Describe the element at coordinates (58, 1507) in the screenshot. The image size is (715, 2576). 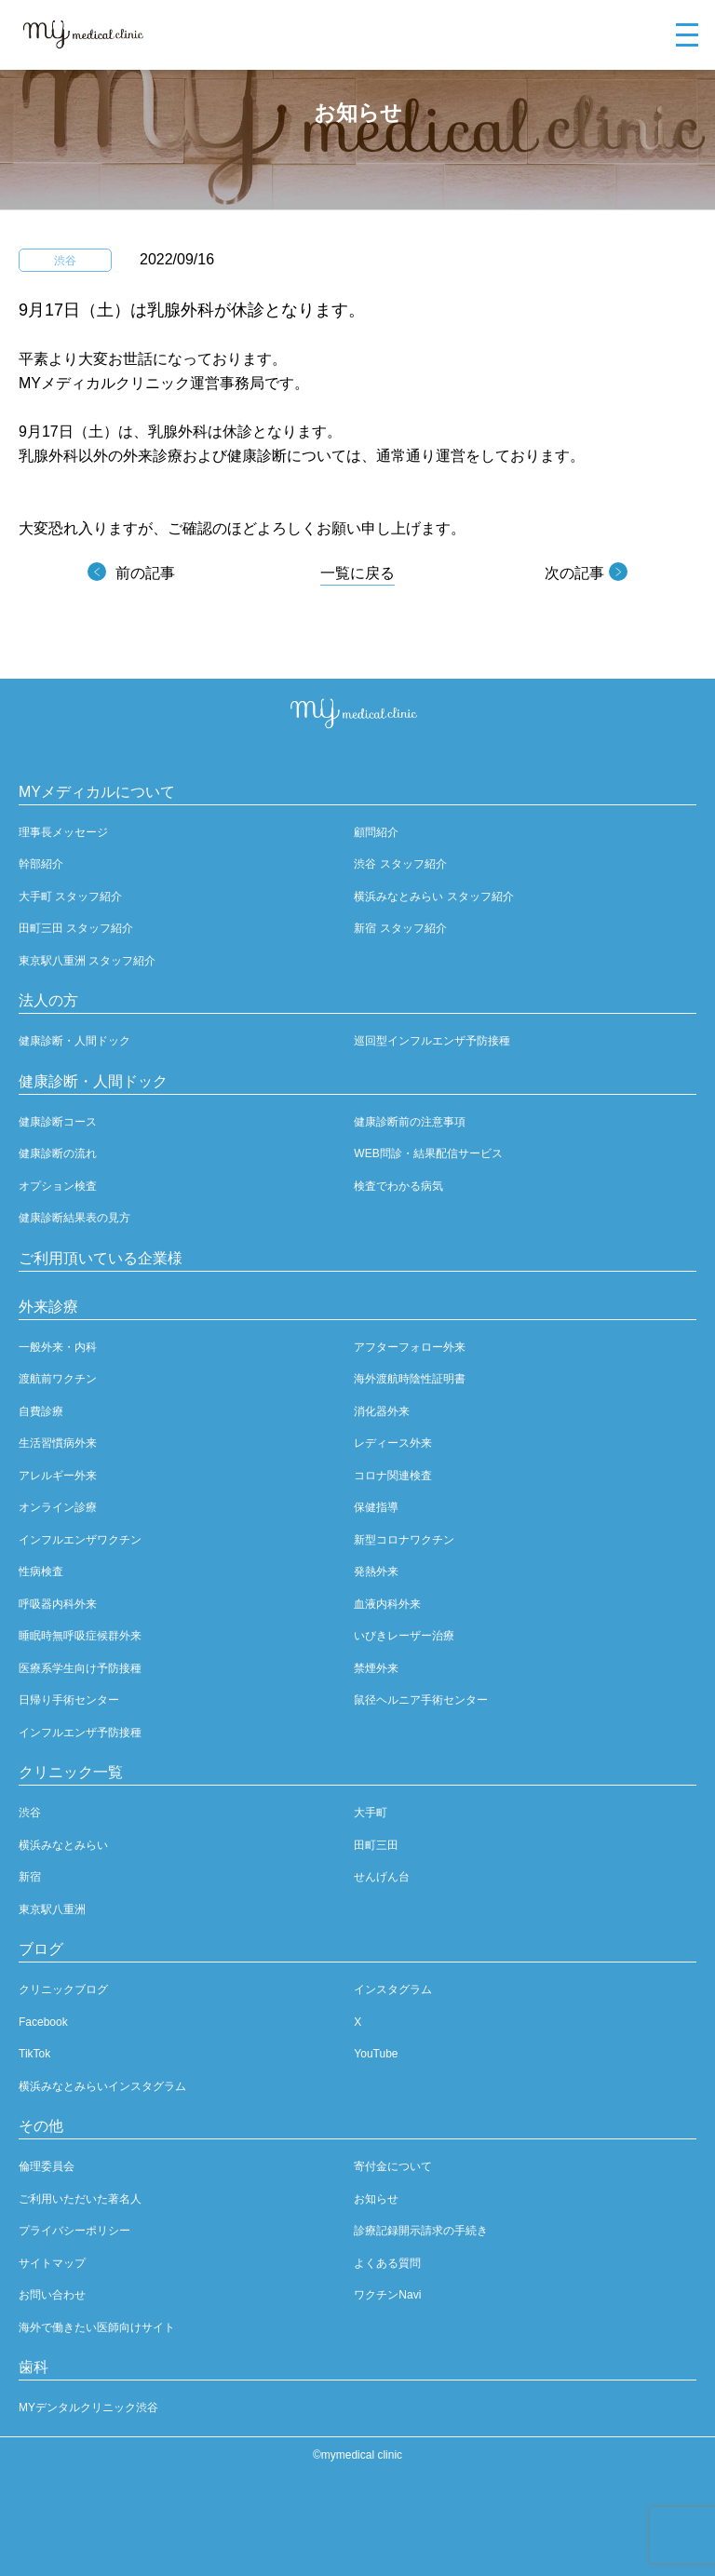
I see `オンライン診療` at that location.